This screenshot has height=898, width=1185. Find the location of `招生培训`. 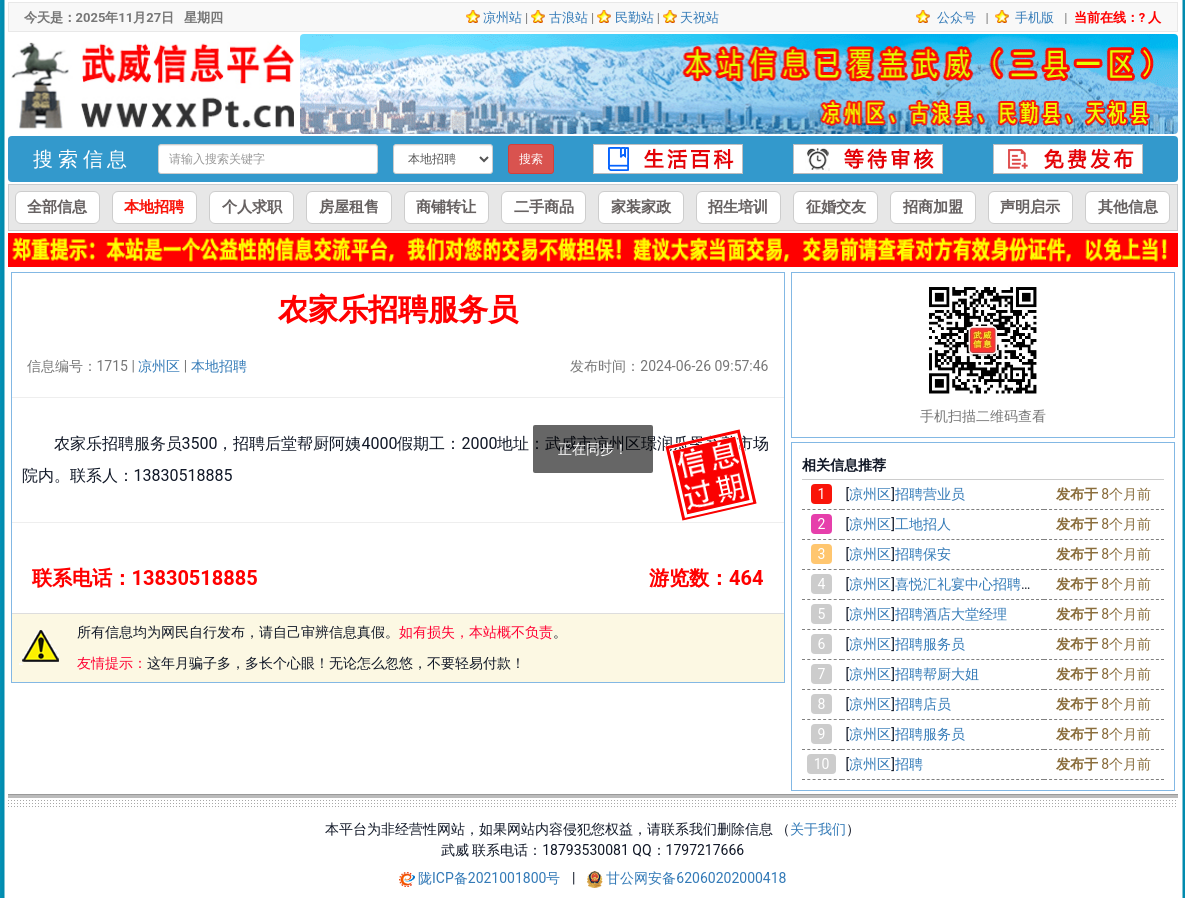

招生培训 is located at coordinates (738, 207).